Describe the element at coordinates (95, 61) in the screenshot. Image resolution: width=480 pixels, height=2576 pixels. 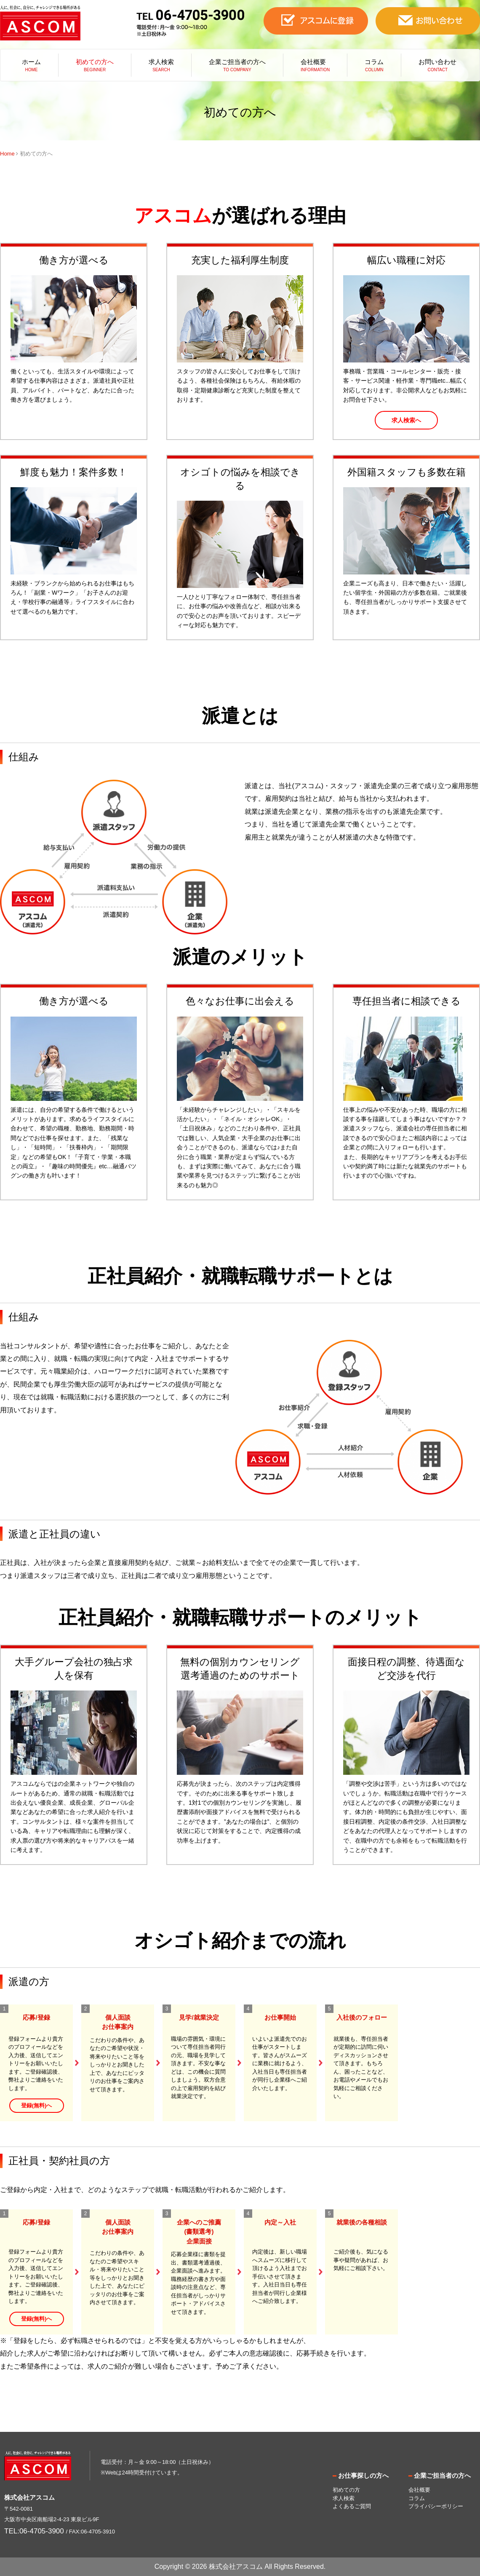
I see `初めての方へ` at that location.